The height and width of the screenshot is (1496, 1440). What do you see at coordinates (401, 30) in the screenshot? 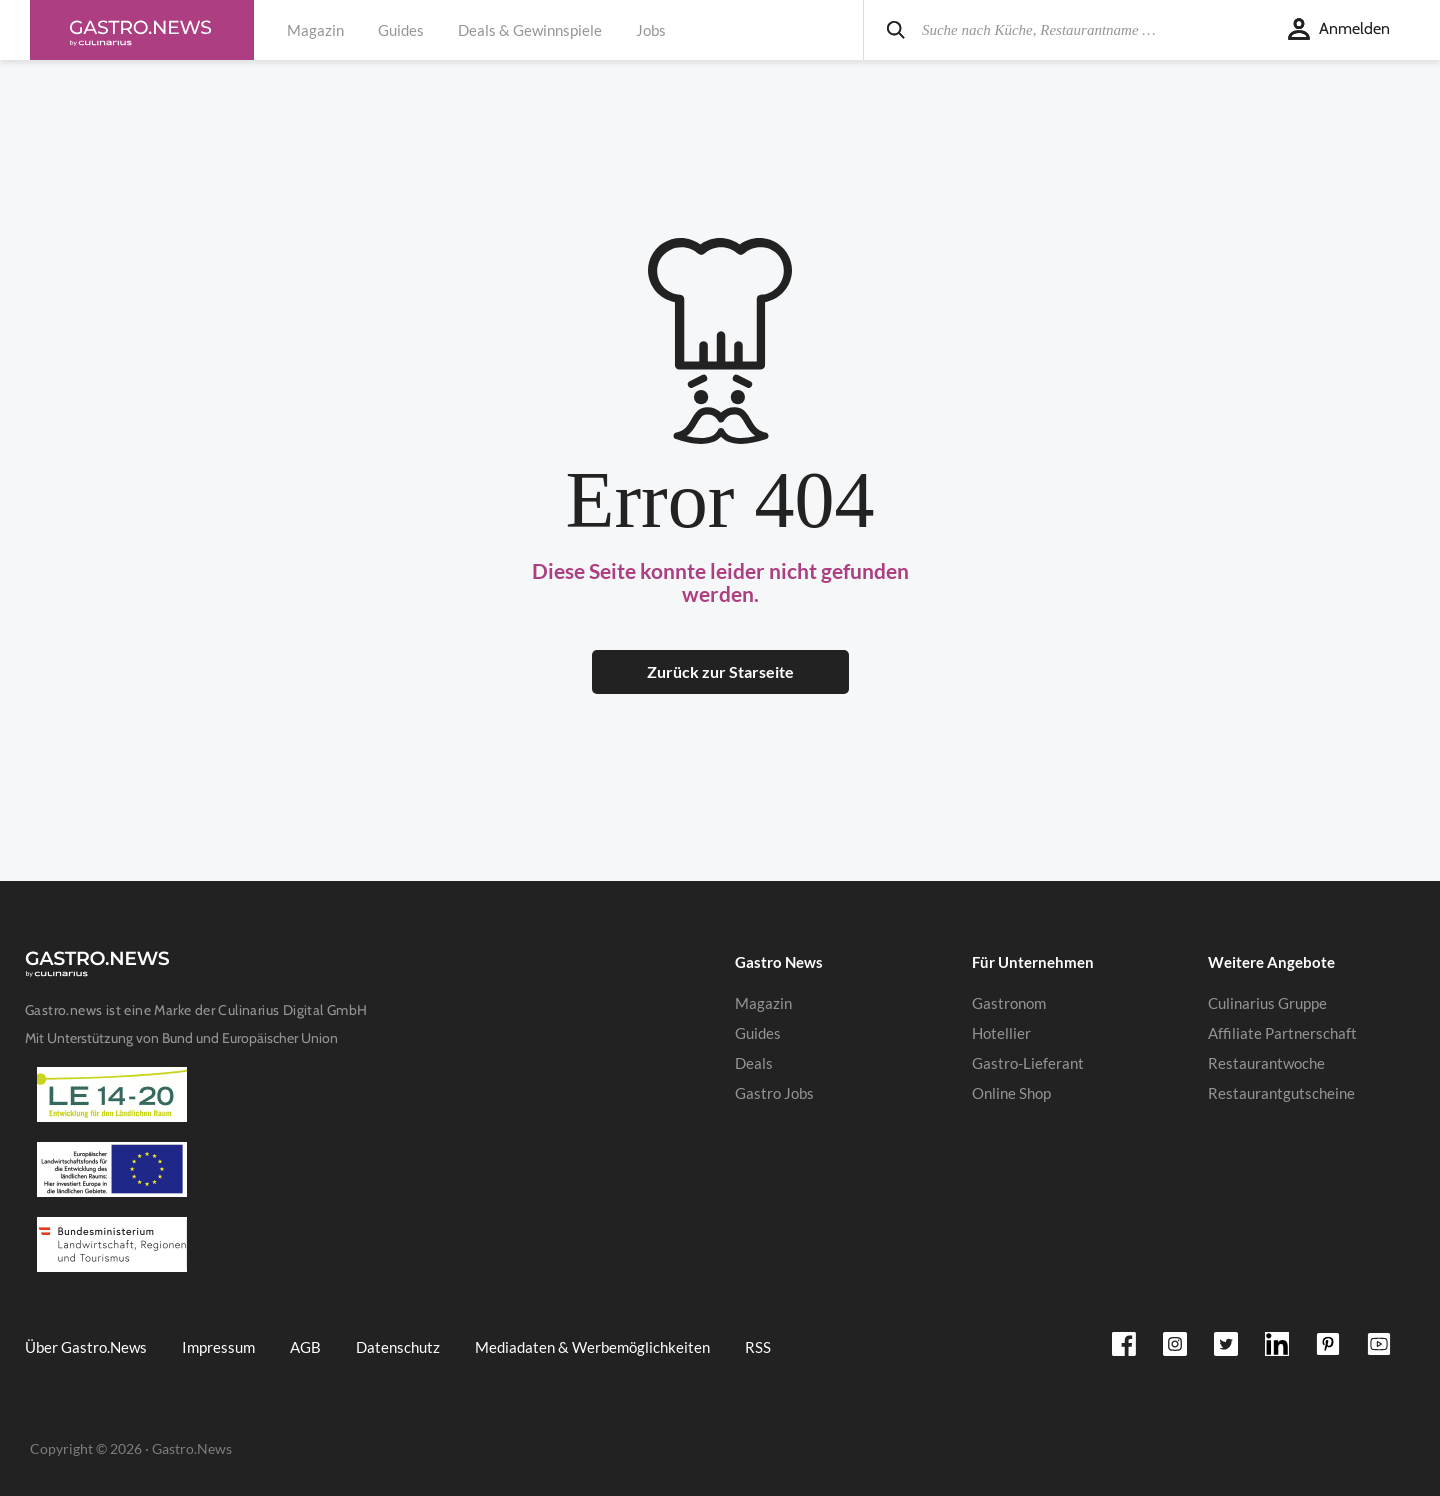
I see `Guides` at bounding box center [401, 30].